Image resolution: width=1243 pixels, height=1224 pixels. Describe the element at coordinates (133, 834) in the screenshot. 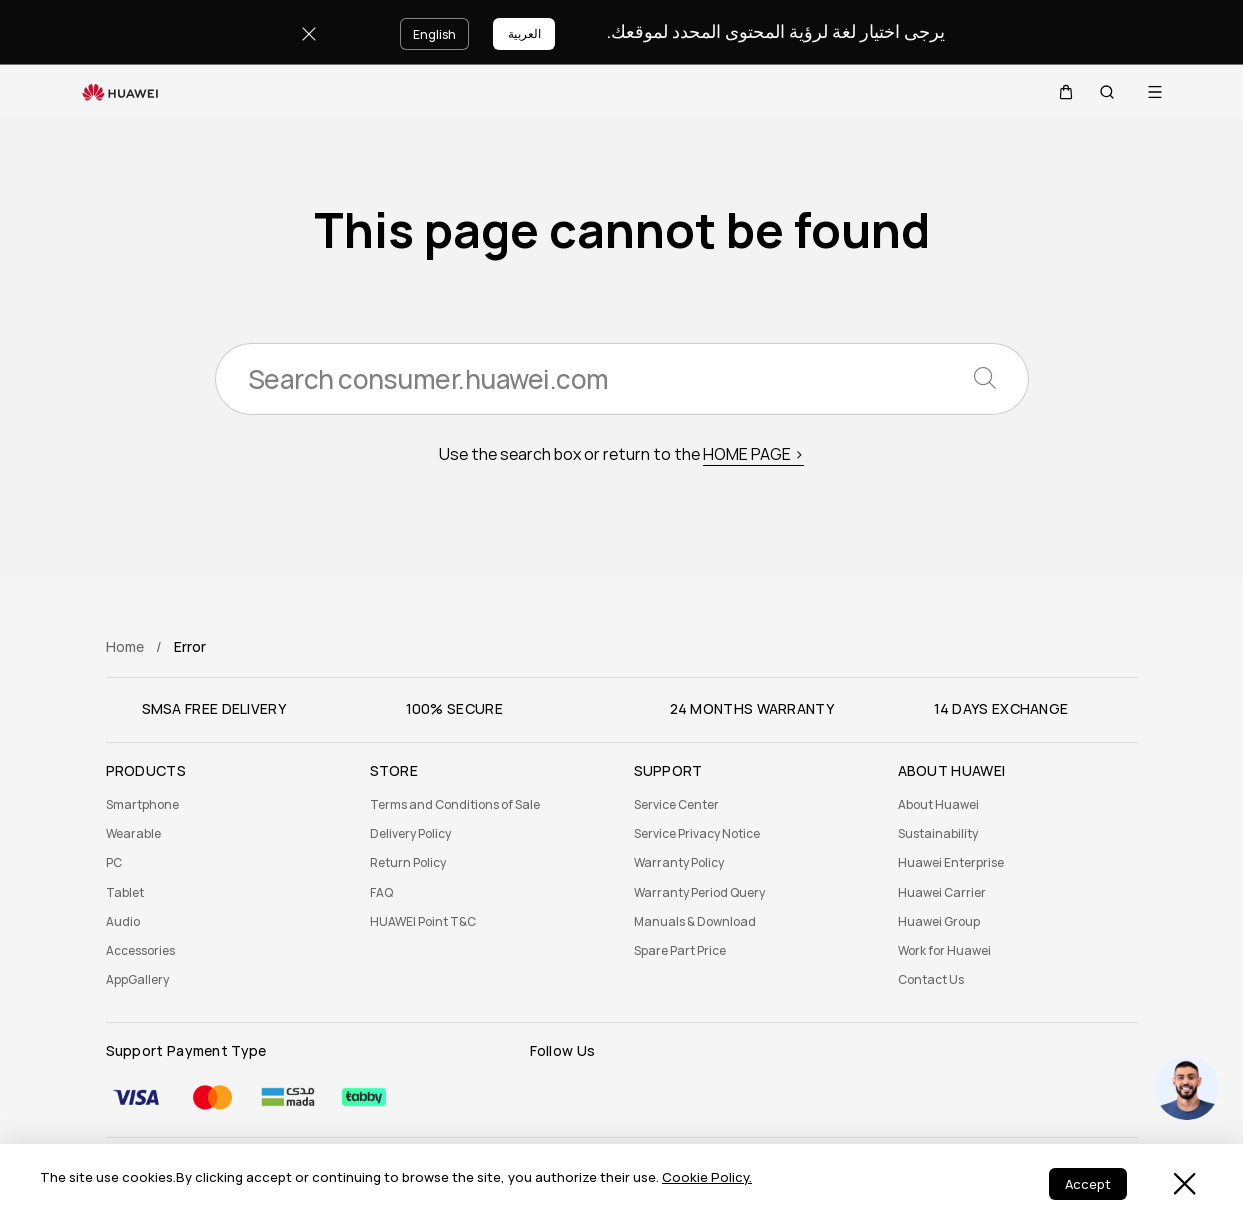

I see `Wearable` at that location.